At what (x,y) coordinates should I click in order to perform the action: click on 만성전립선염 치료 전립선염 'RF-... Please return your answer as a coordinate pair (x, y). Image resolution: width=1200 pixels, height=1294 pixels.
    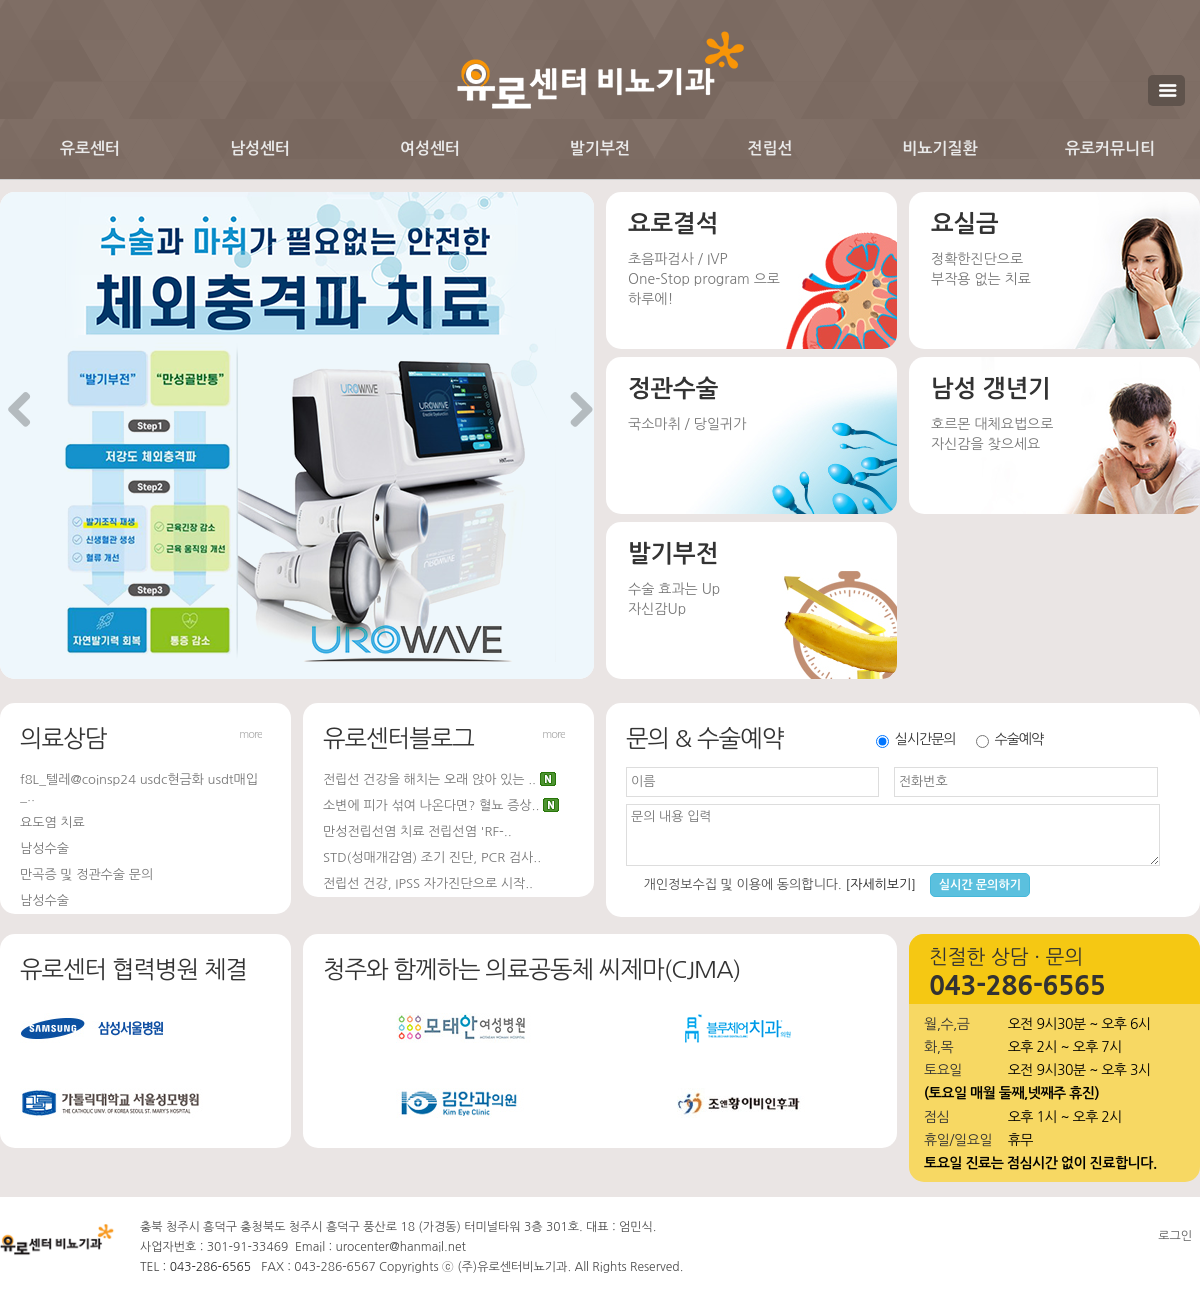
    Looking at the image, I should click on (417, 831).